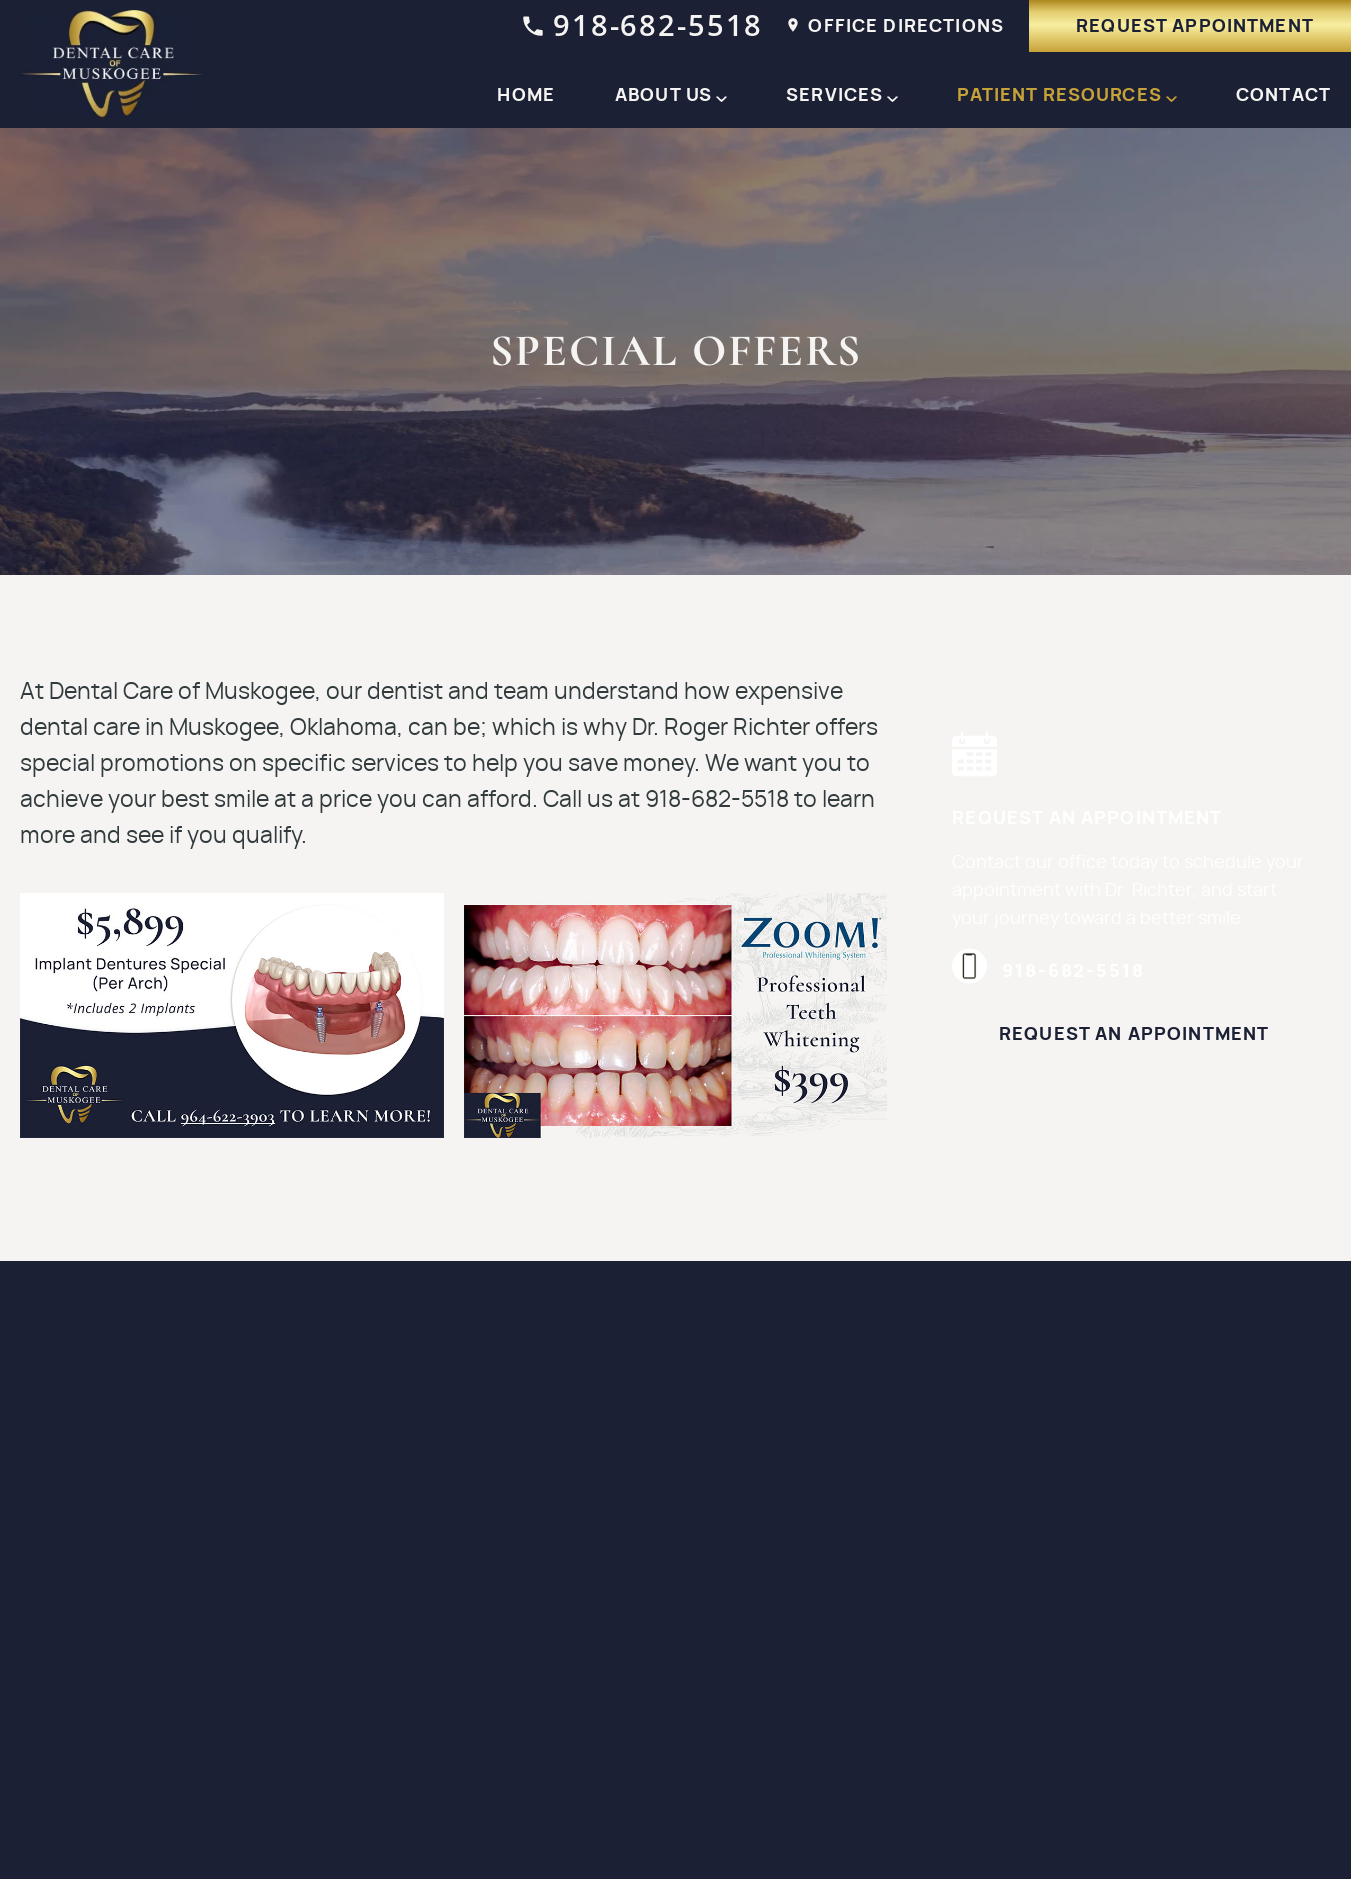 This screenshot has width=1351, height=1879. I want to click on Services, so click(834, 96).